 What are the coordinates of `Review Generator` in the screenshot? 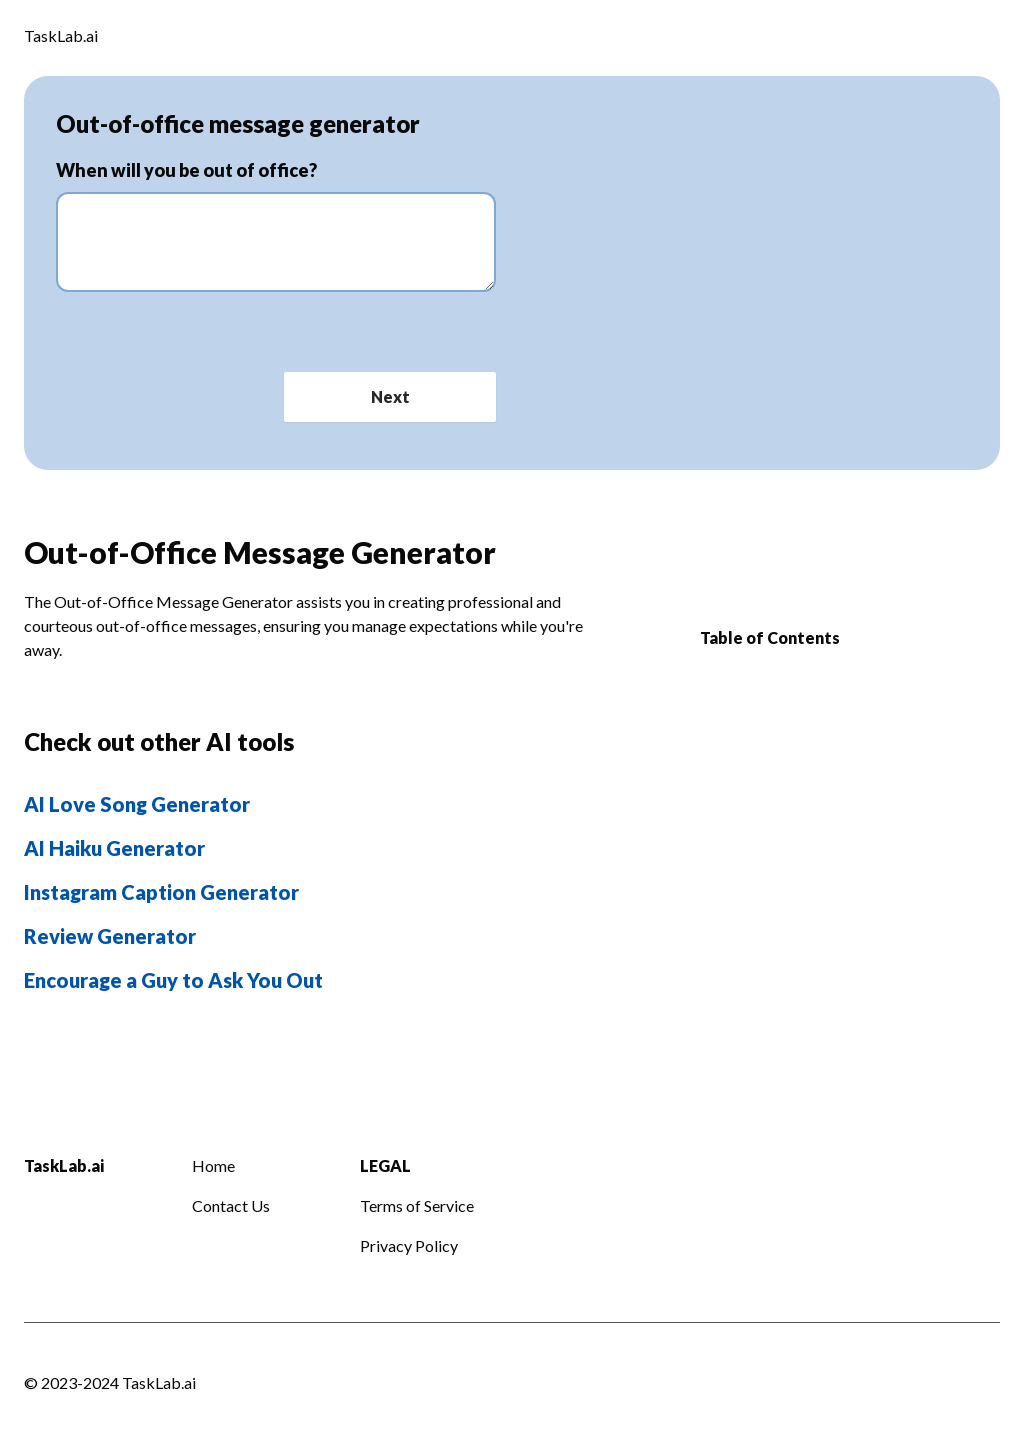 It's located at (110, 936).